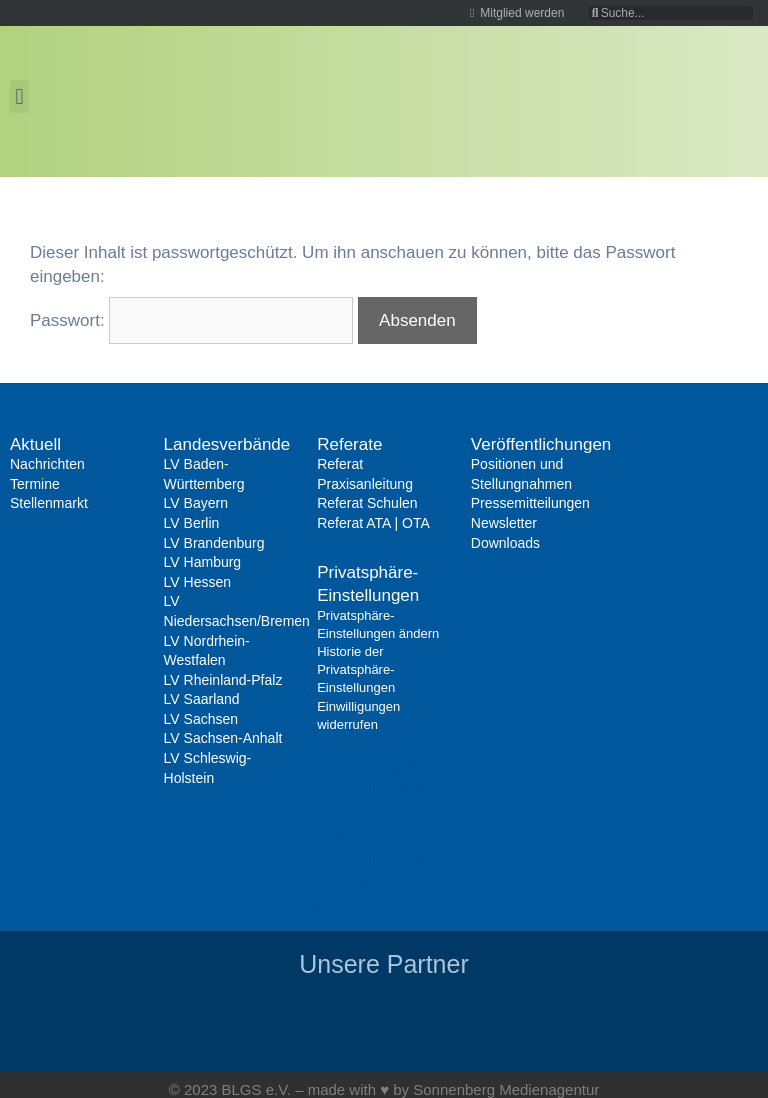 This screenshot has width=768, height=1098. I want to click on Referat Schulen, so click(367, 503).